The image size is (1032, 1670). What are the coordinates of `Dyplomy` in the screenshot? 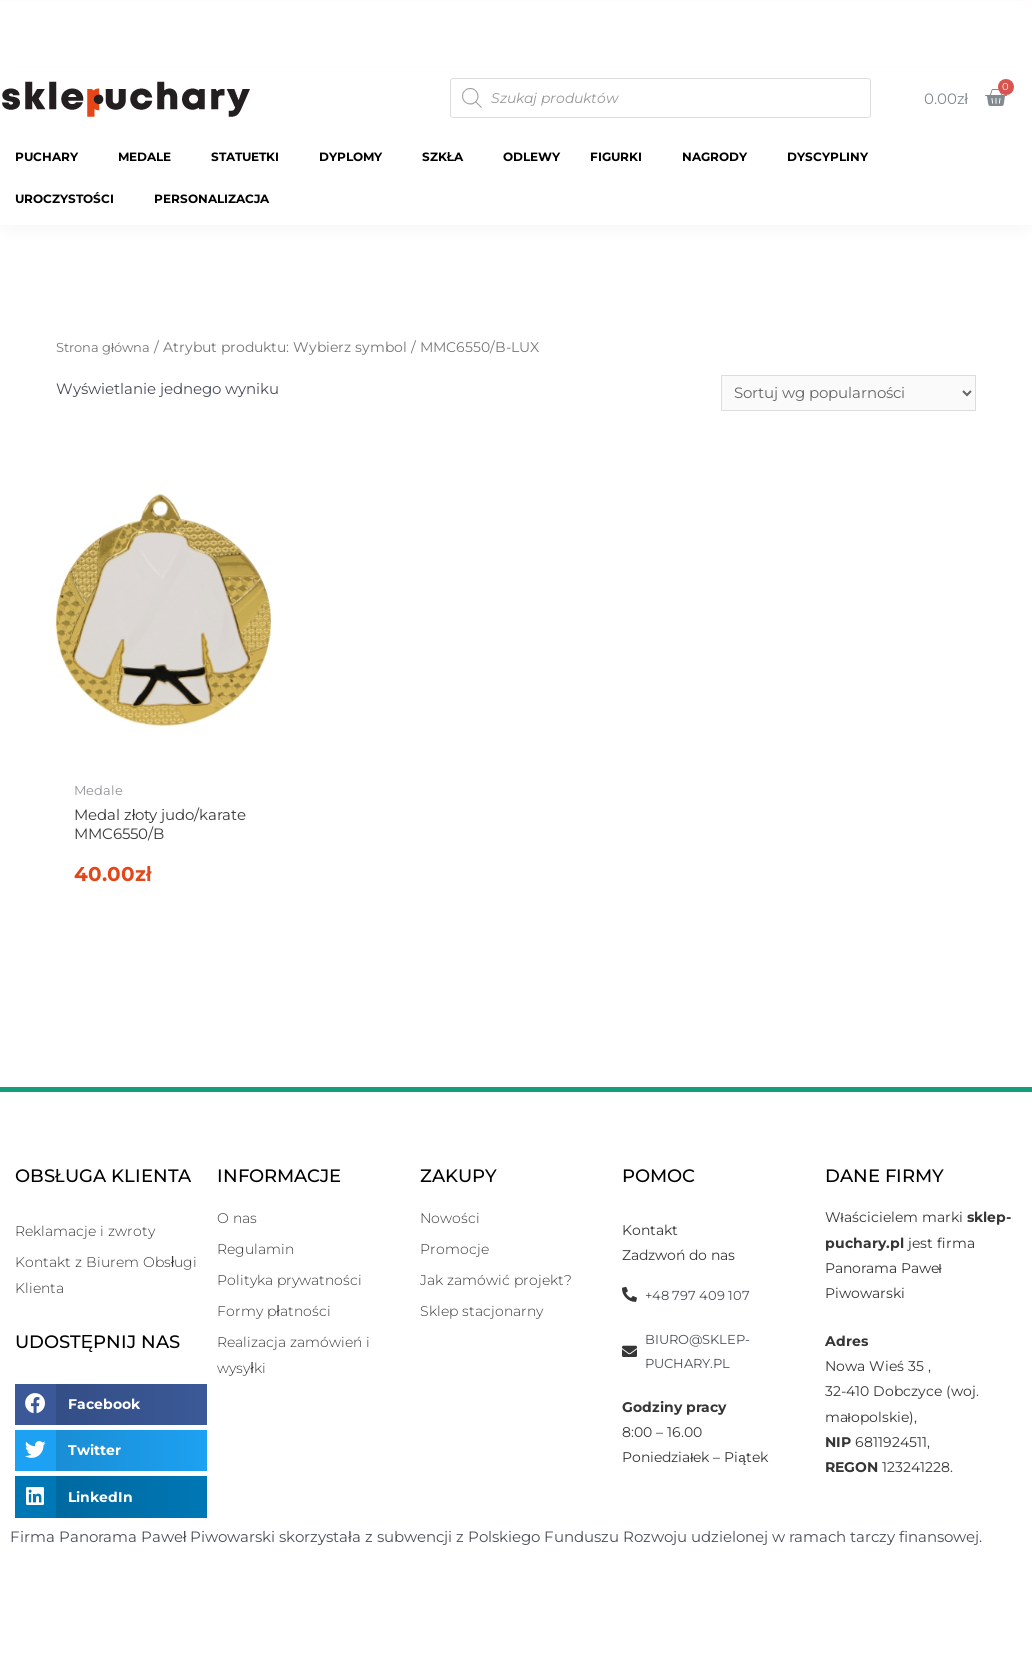 It's located at (355, 157).